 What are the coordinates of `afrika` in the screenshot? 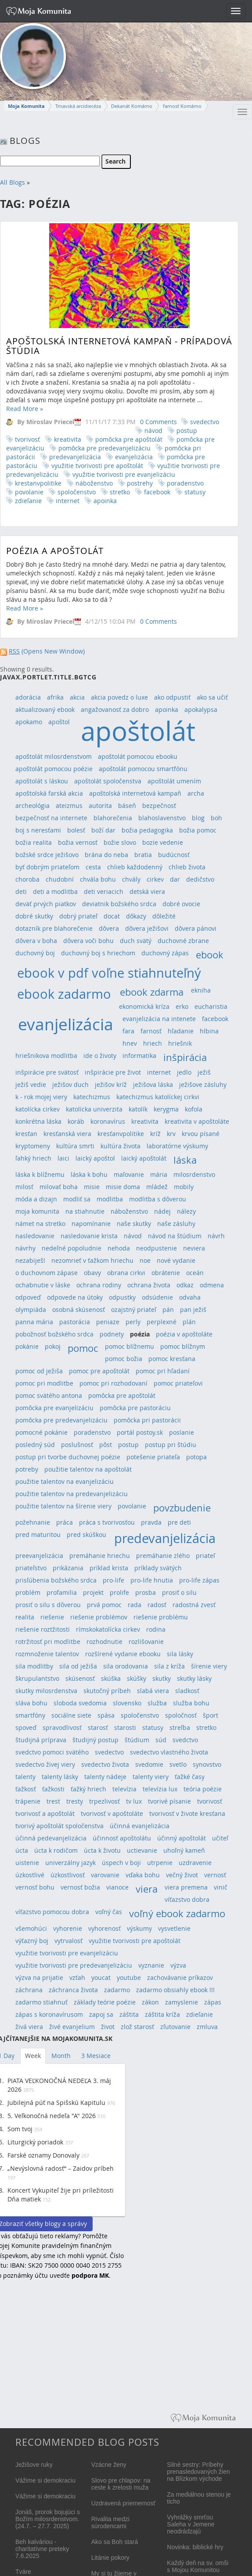 It's located at (55, 697).